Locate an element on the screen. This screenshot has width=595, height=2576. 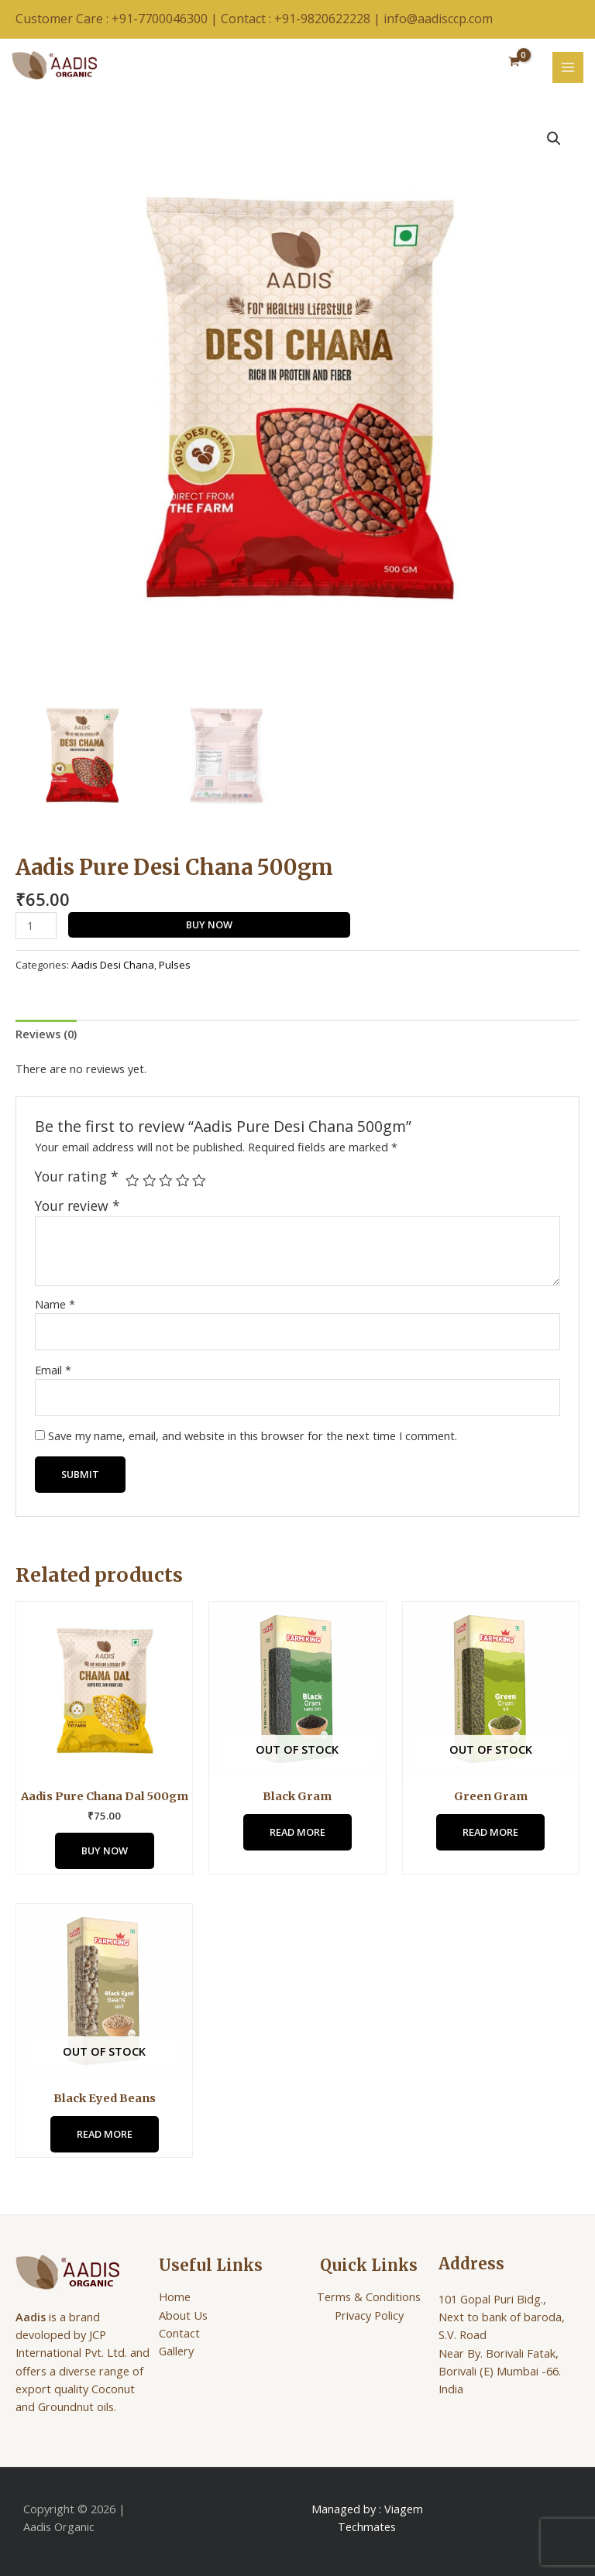
Aadis Desi Chana is located at coordinates (112, 965).